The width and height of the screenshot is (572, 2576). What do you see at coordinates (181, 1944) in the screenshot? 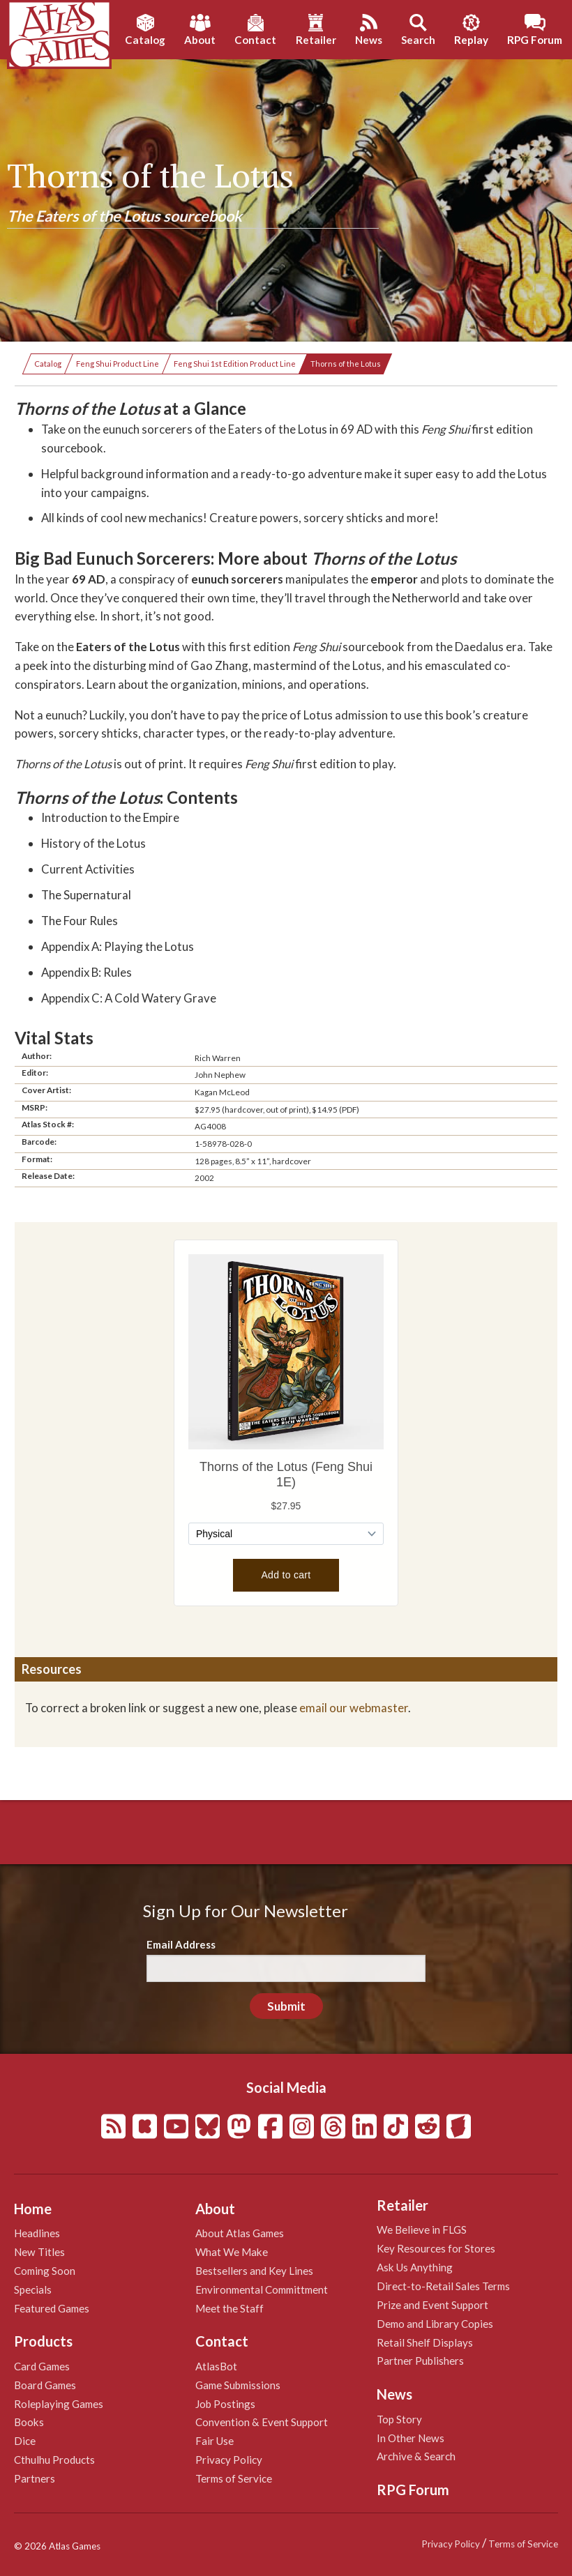
I see `Email Address` at bounding box center [181, 1944].